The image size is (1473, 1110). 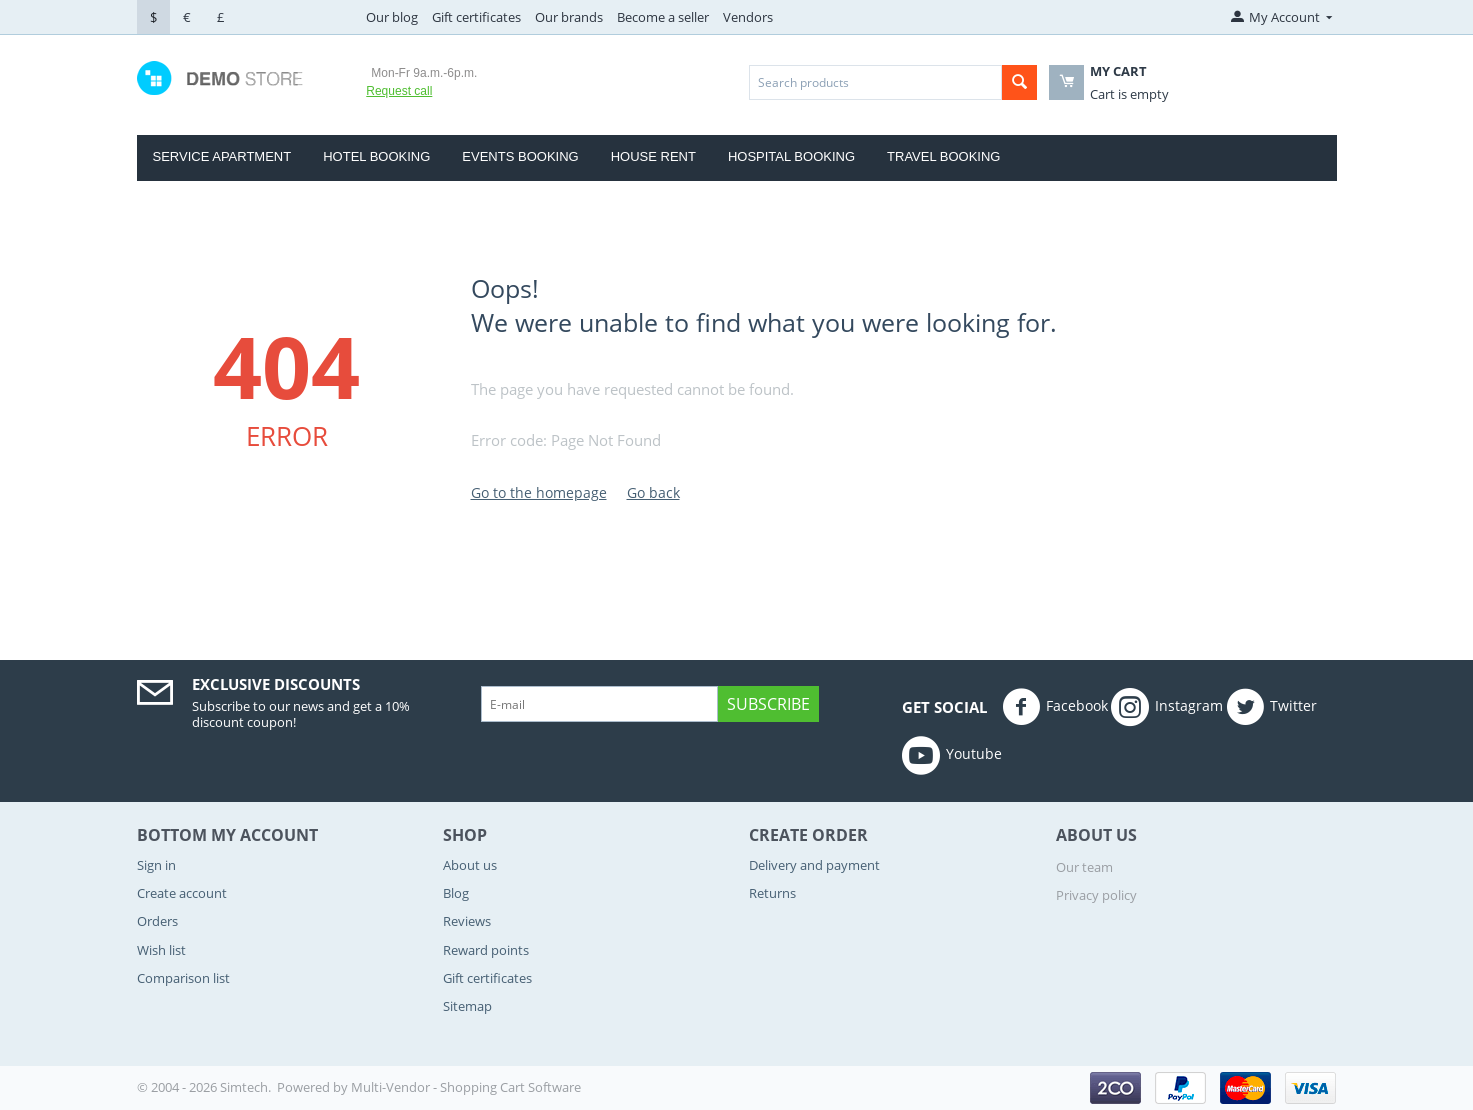 I want to click on Our brands, so click(x=569, y=17).